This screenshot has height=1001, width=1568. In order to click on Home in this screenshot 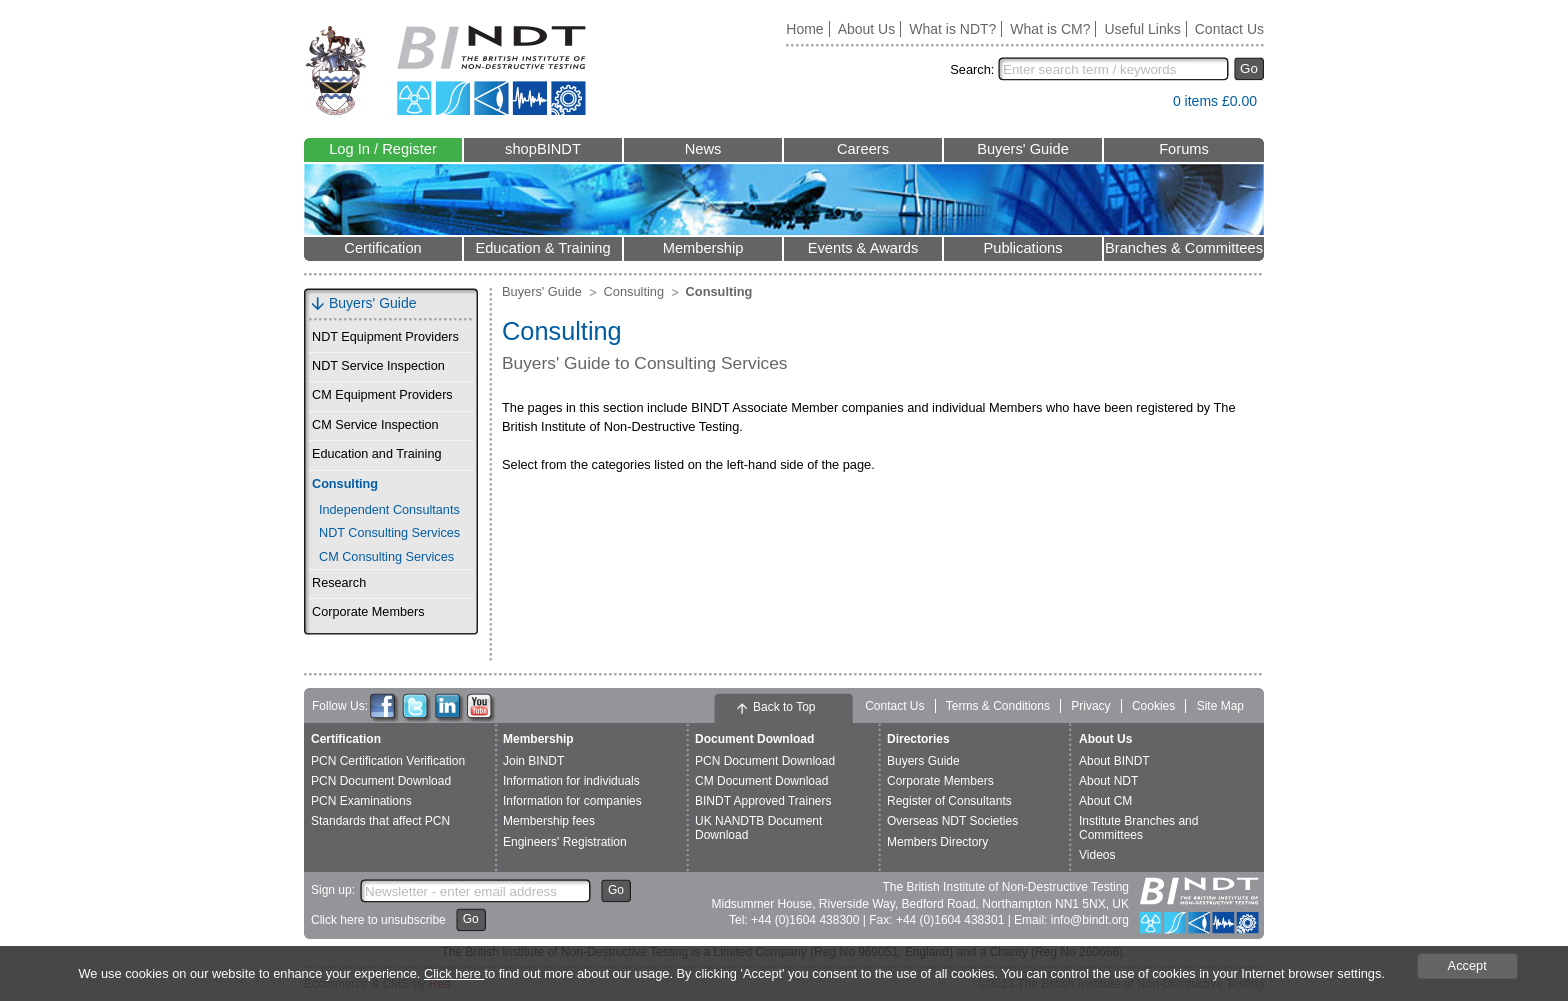, I will do `click(804, 29)`.